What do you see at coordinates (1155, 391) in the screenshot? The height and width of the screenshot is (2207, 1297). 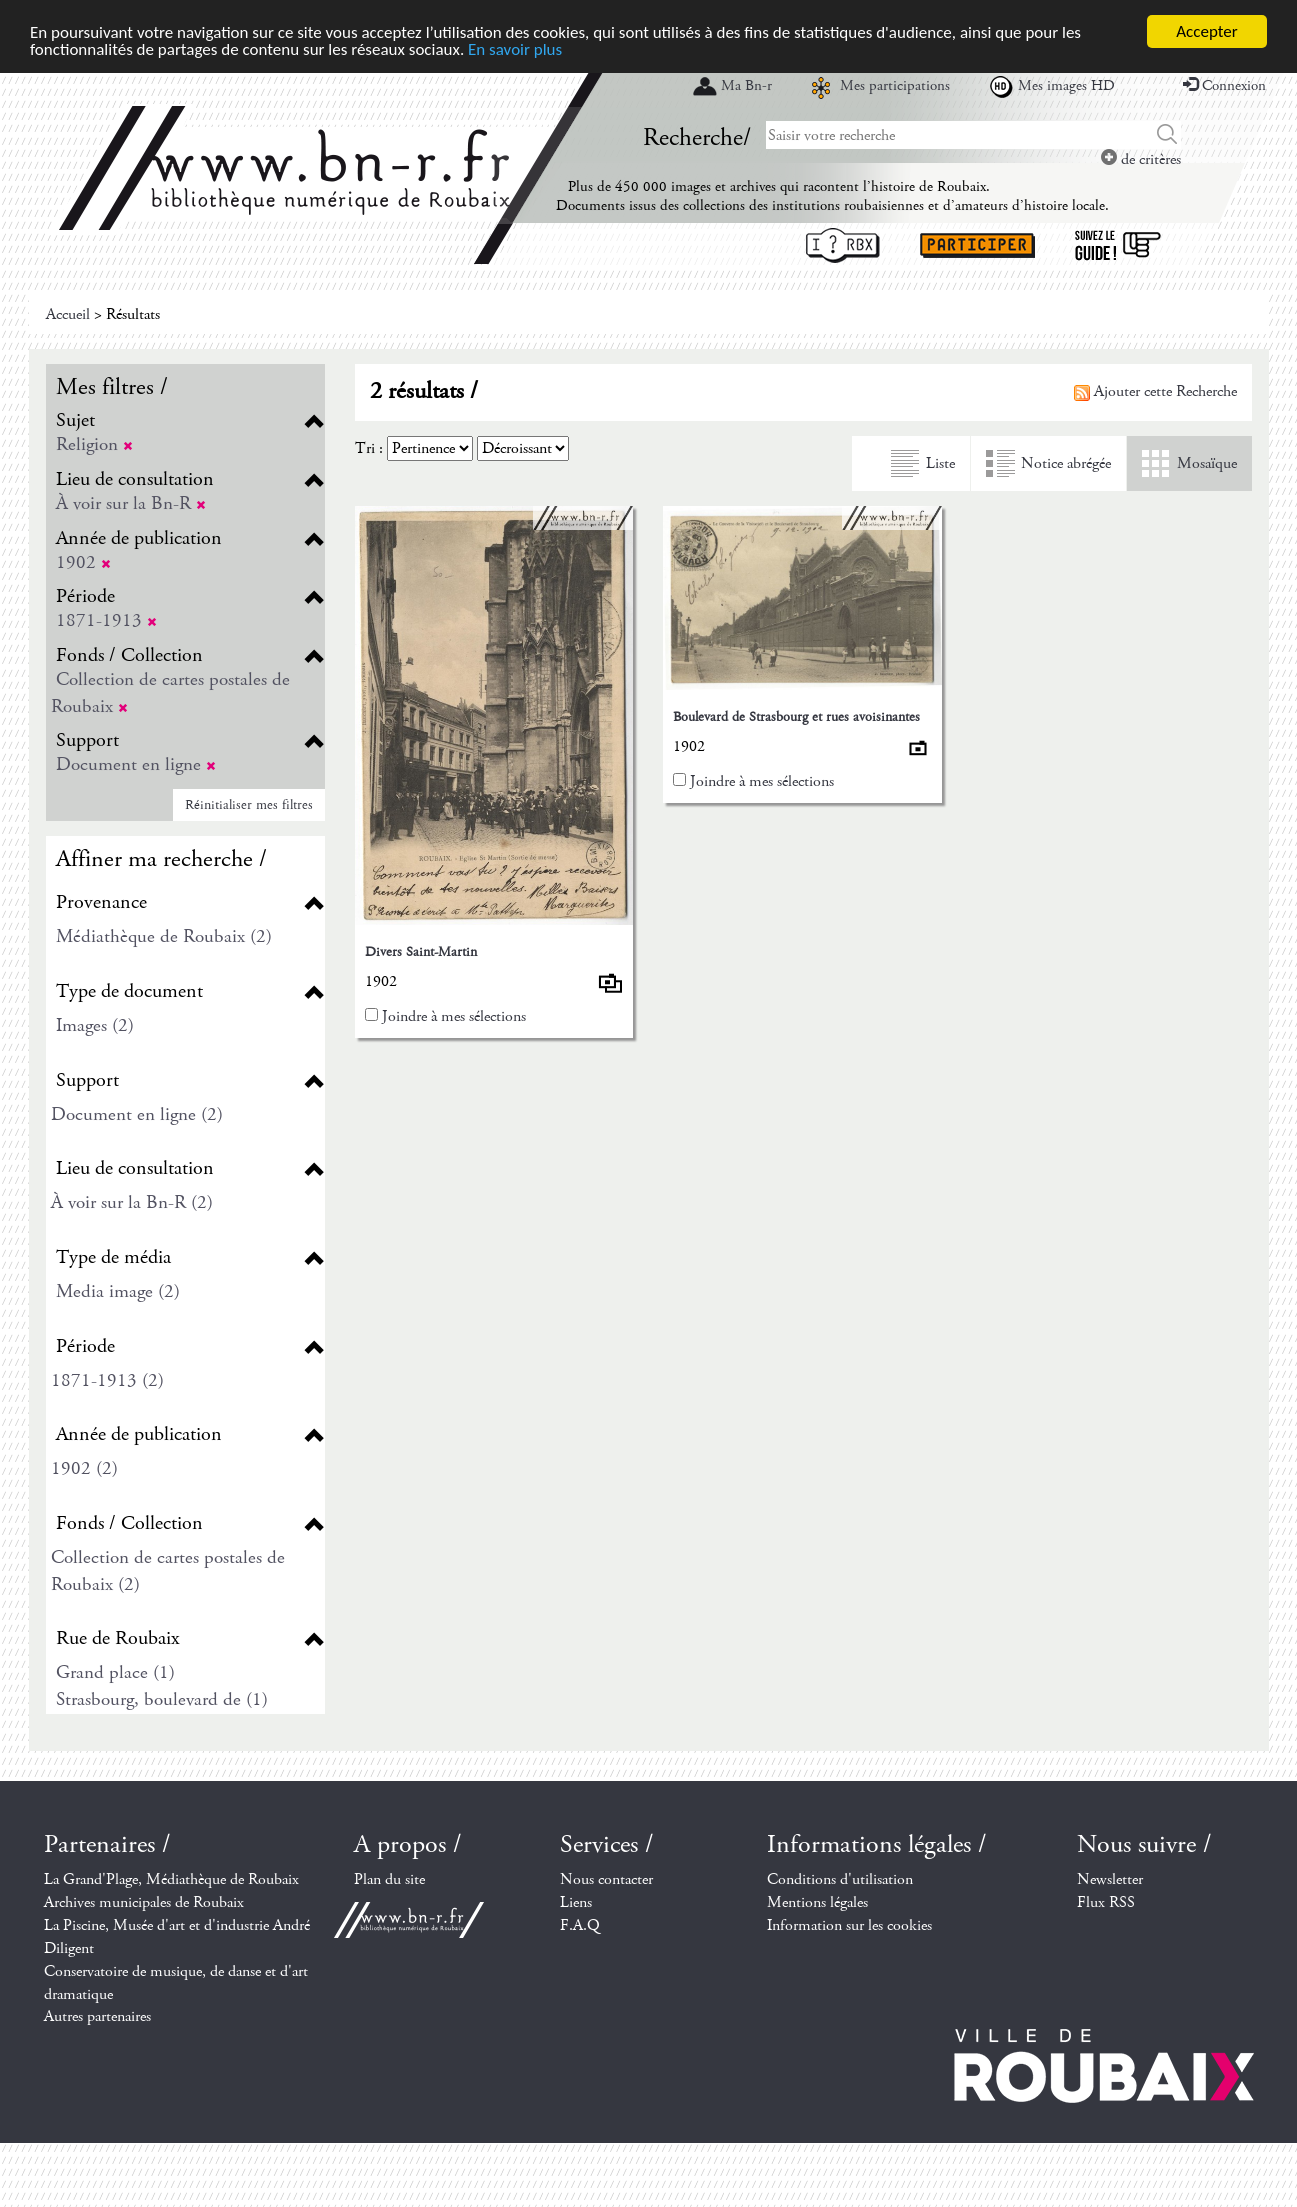 I see `Ajouter cette Recherche` at bounding box center [1155, 391].